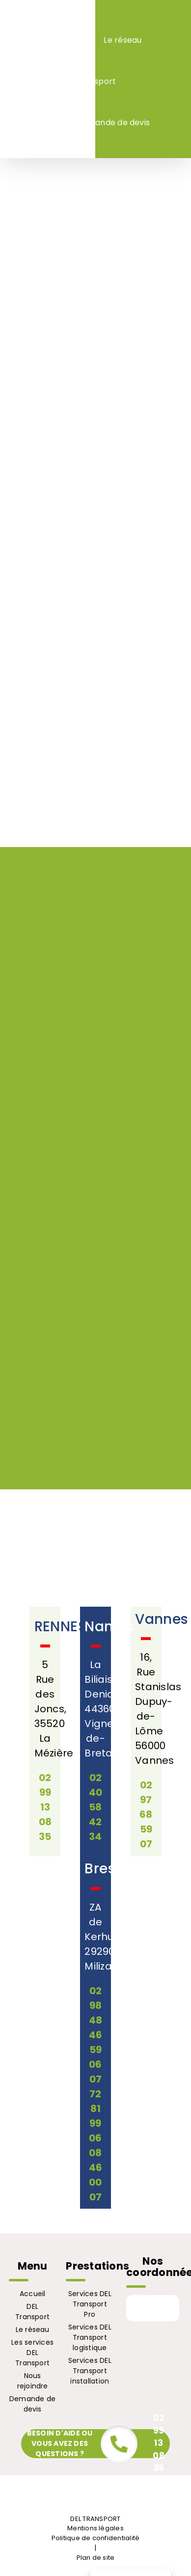 The width and height of the screenshot is (191, 2576). What do you see at coordinates (32, 2381) in the screenshot?
I see `Nous rejoindre` at bounding box center [32, 2381].